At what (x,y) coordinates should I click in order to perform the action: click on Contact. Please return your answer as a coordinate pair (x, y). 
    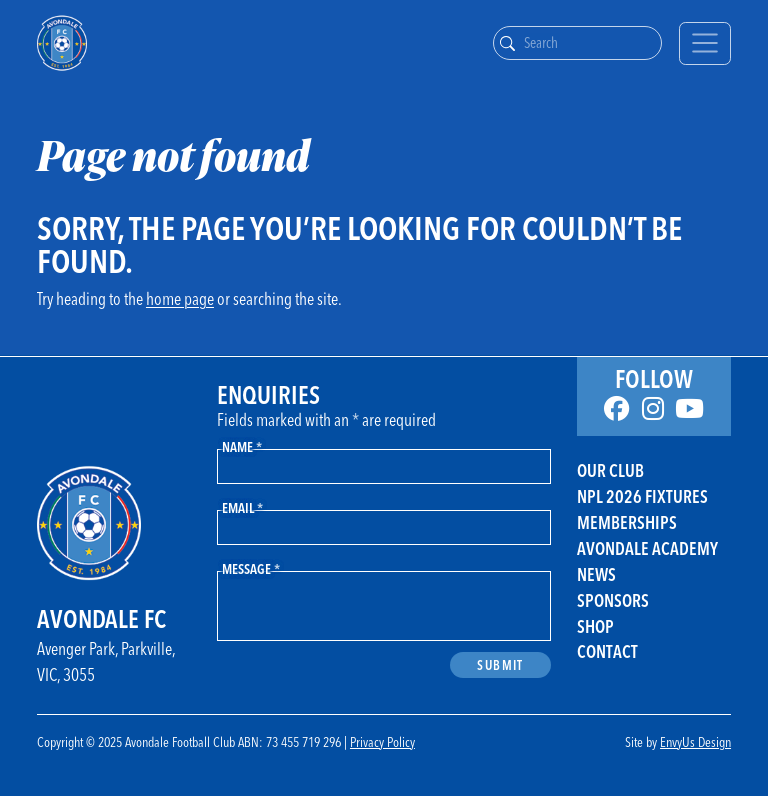
    Looking at the image, I should click on (607, 651).